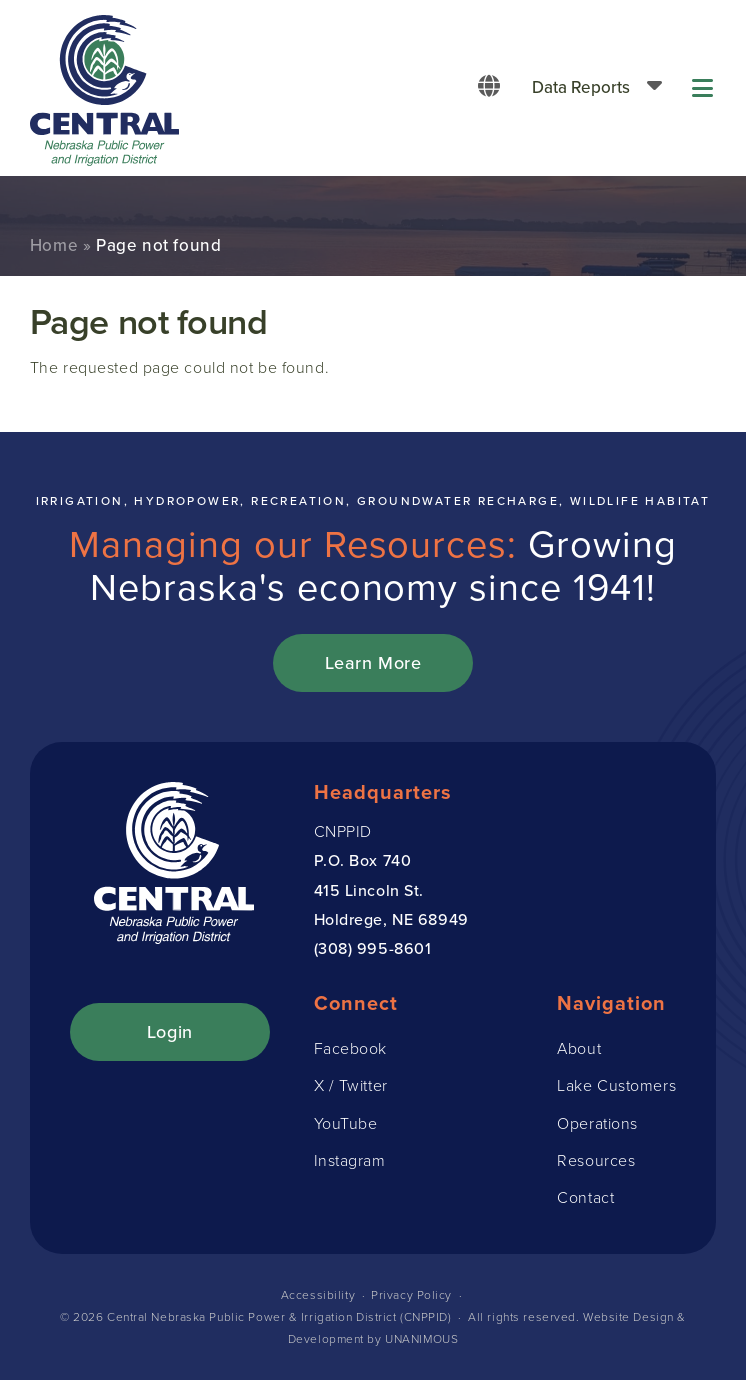  I want to click on Login, so click(170, 1031).